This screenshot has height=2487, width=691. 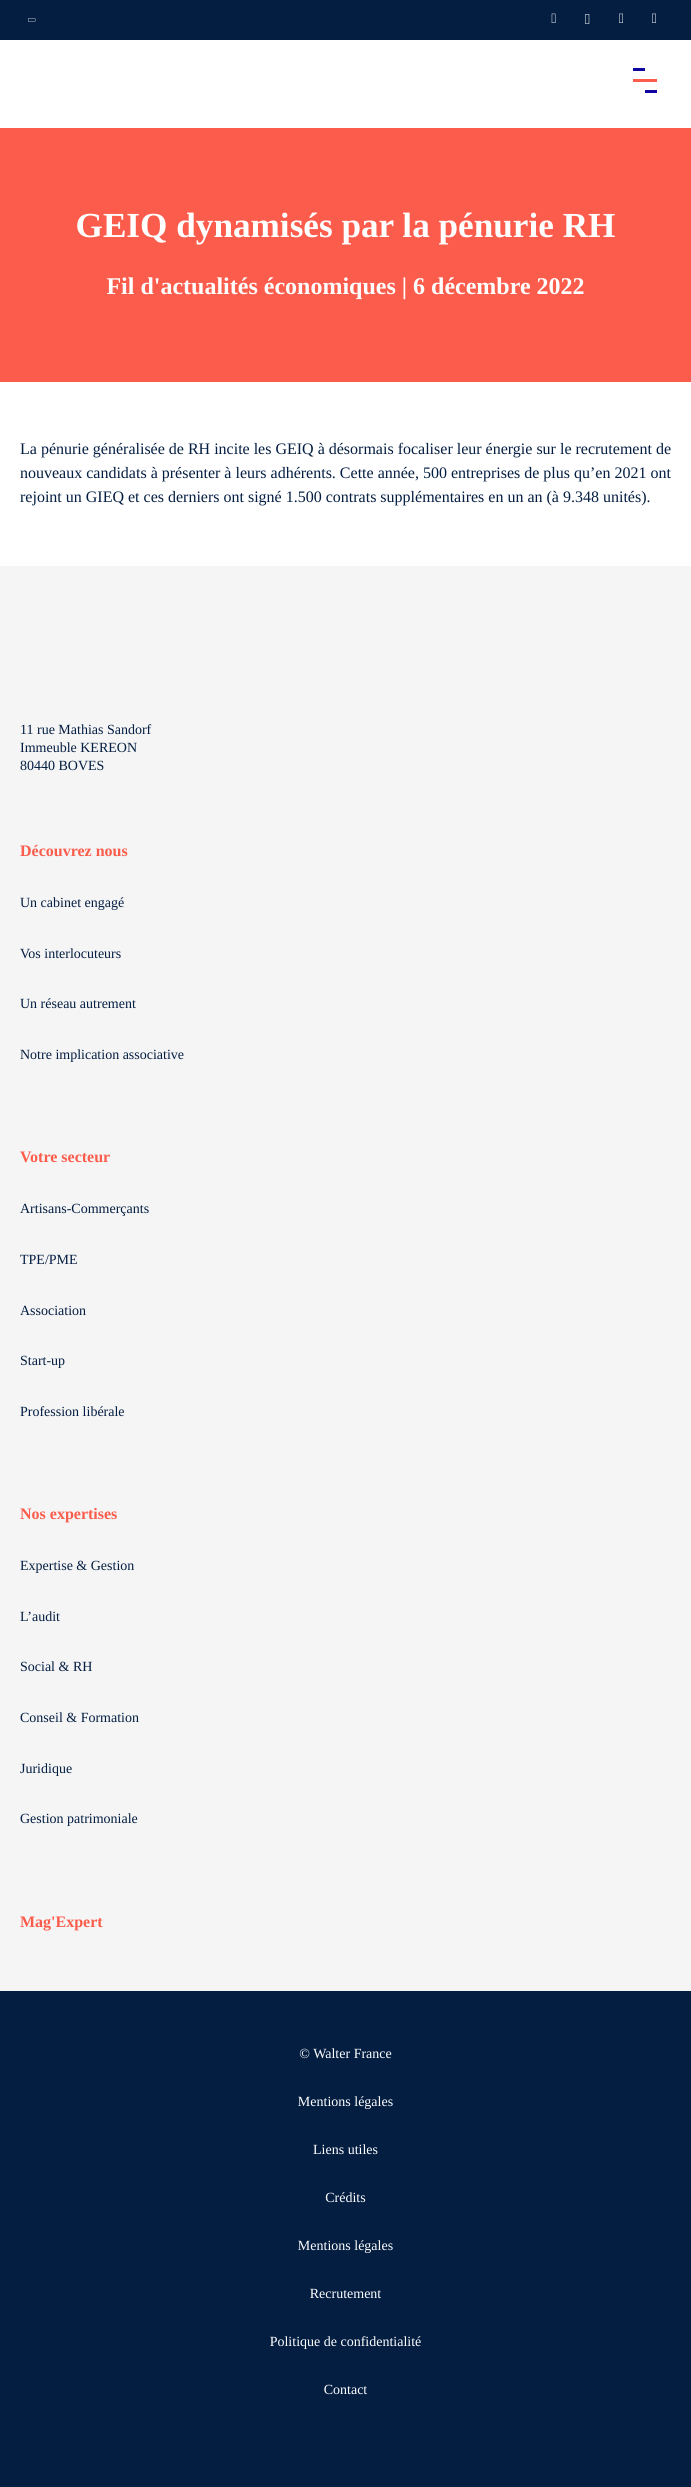 I want to click on Liens utiles, so click(x=345, y=2150).